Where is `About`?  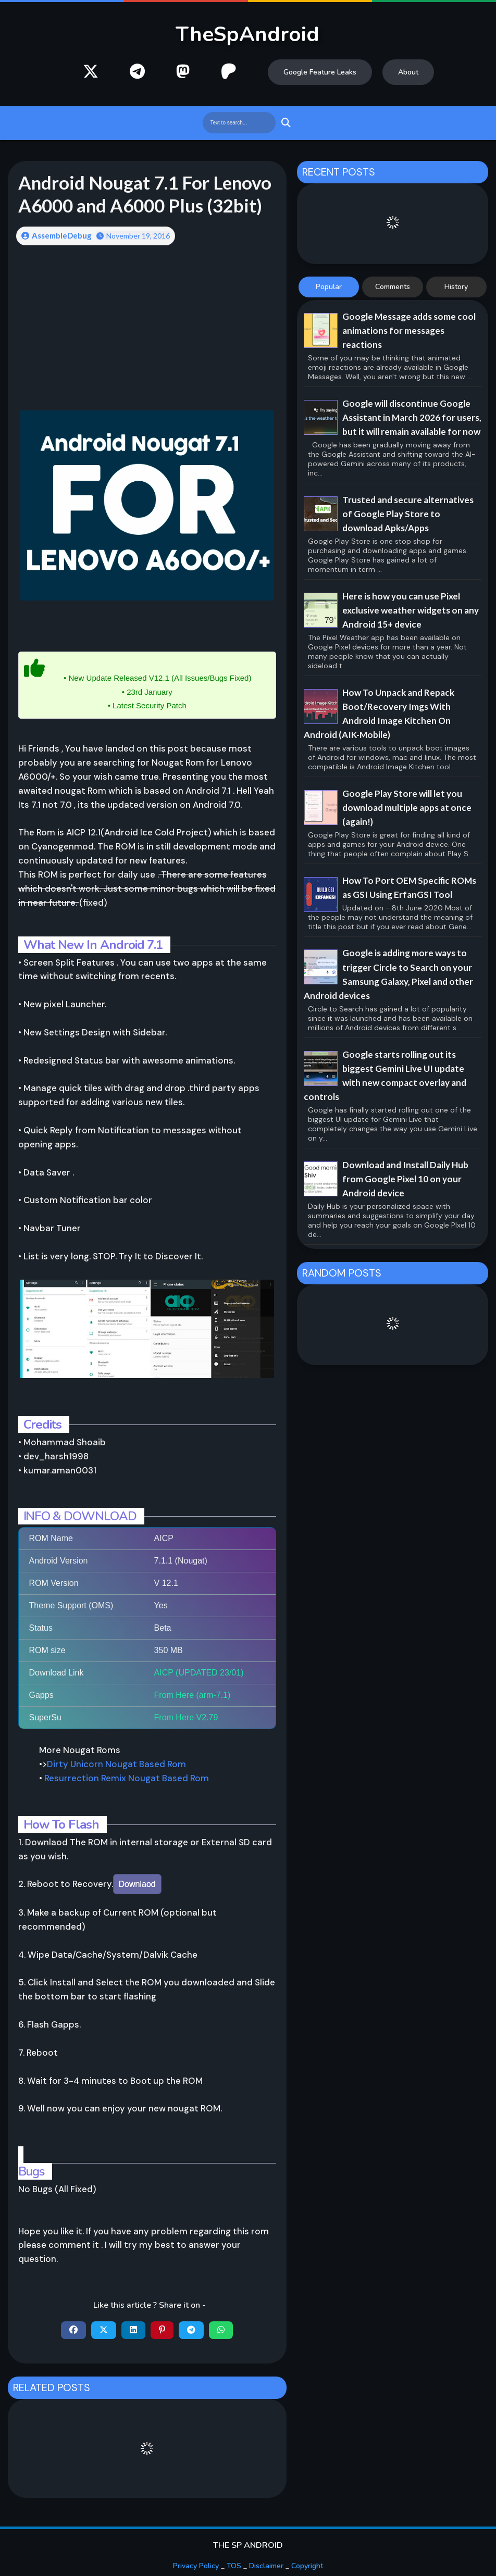
About is located at coordinates (408, 72).